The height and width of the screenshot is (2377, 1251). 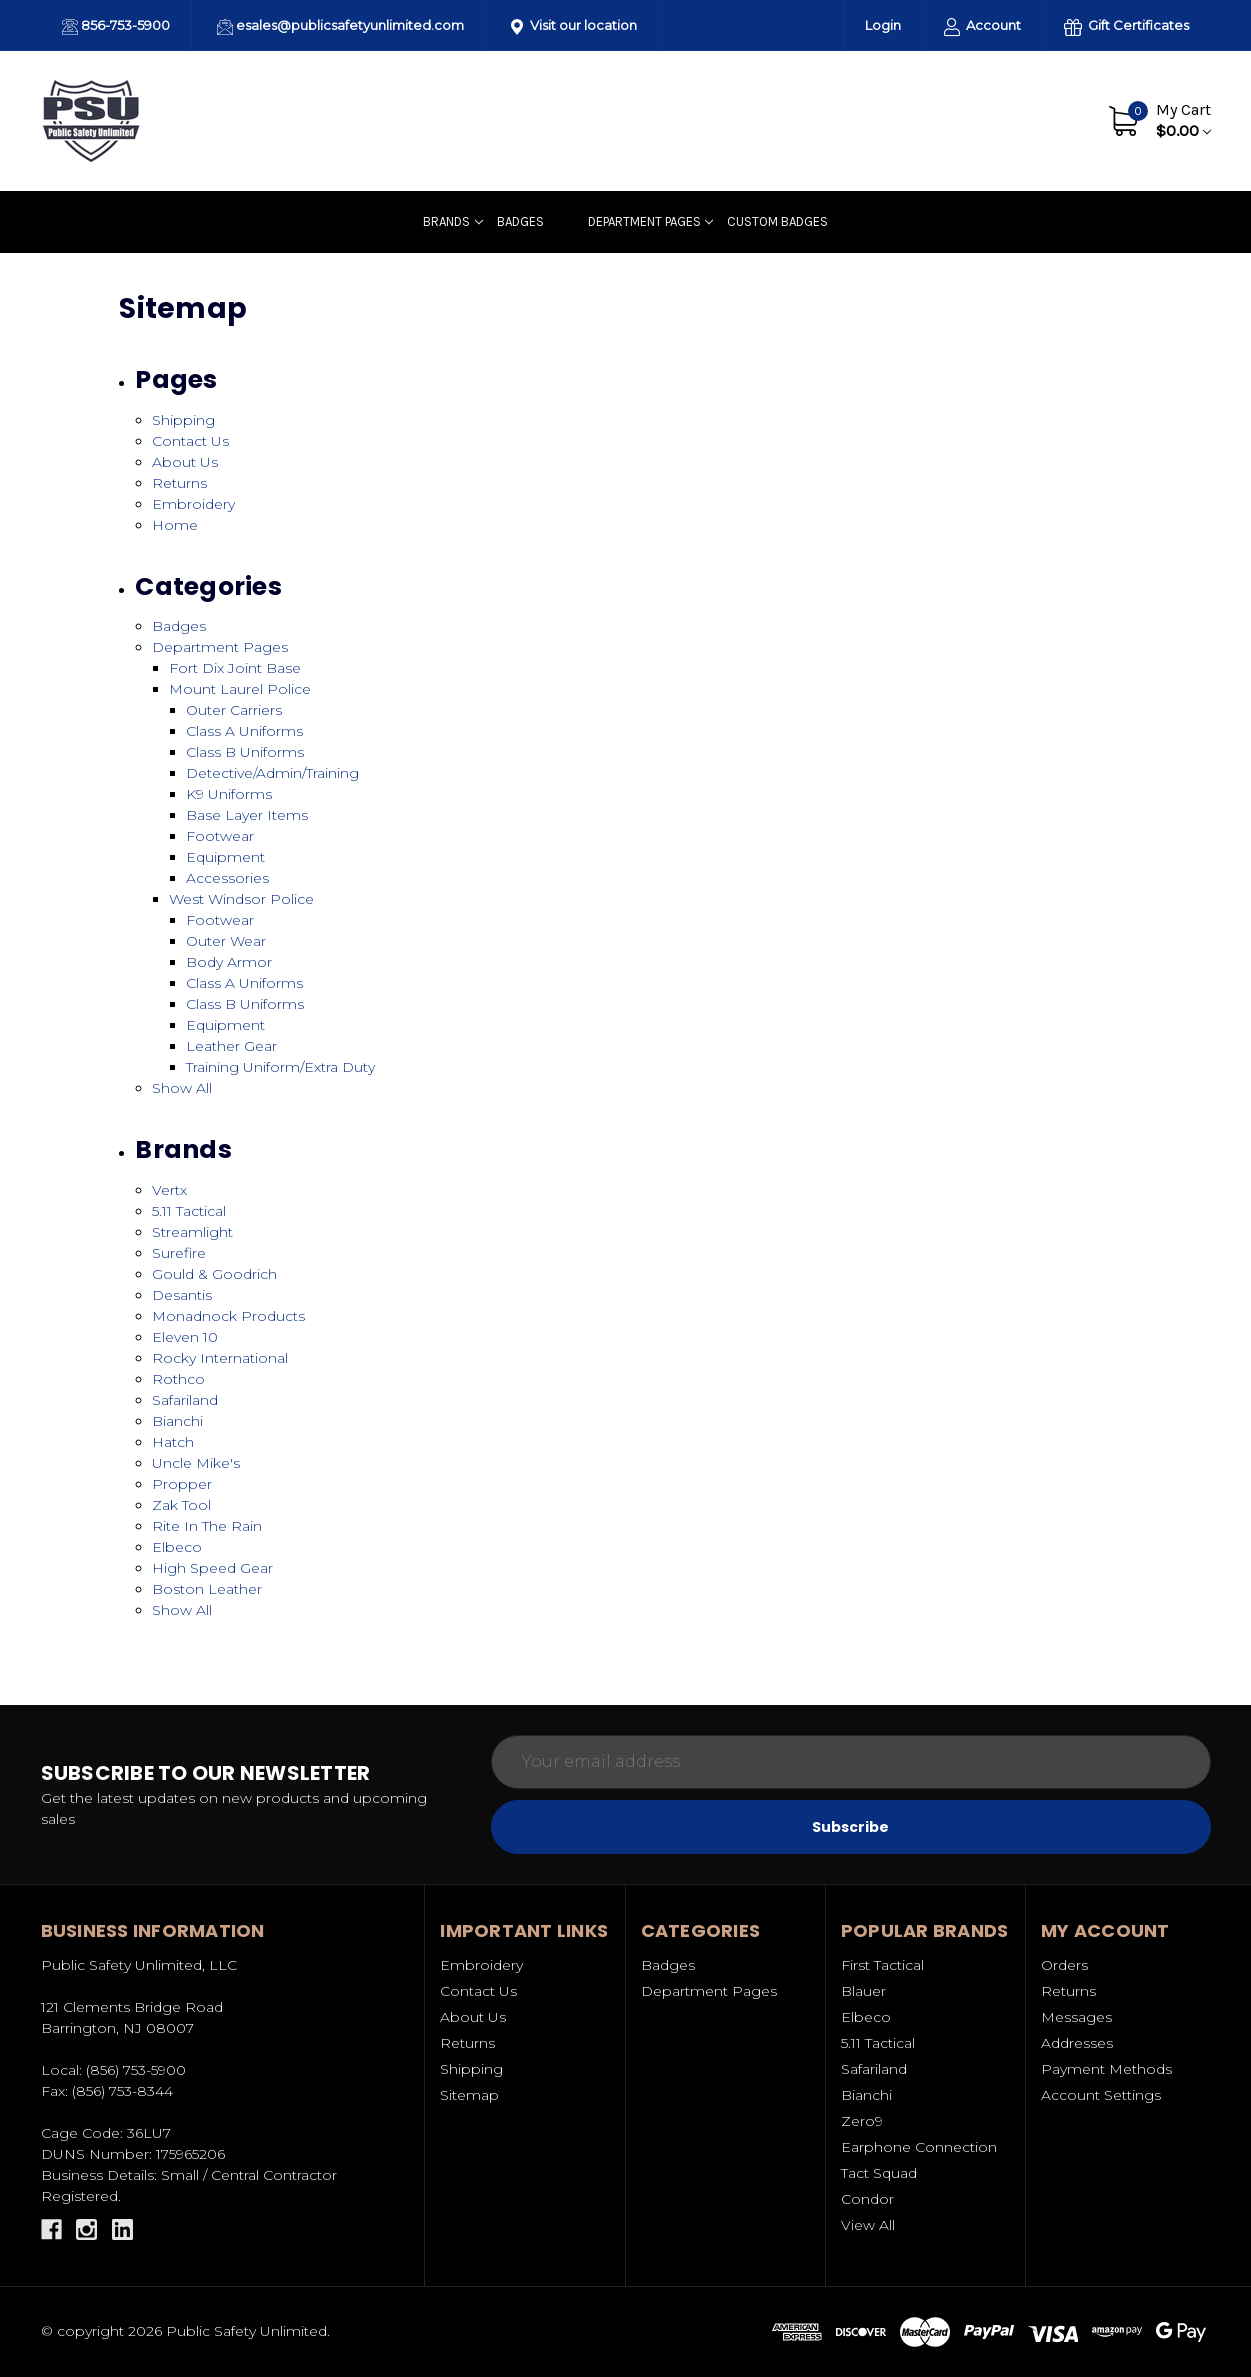 I want to click on Desantis, so click(x=182, y=1295).